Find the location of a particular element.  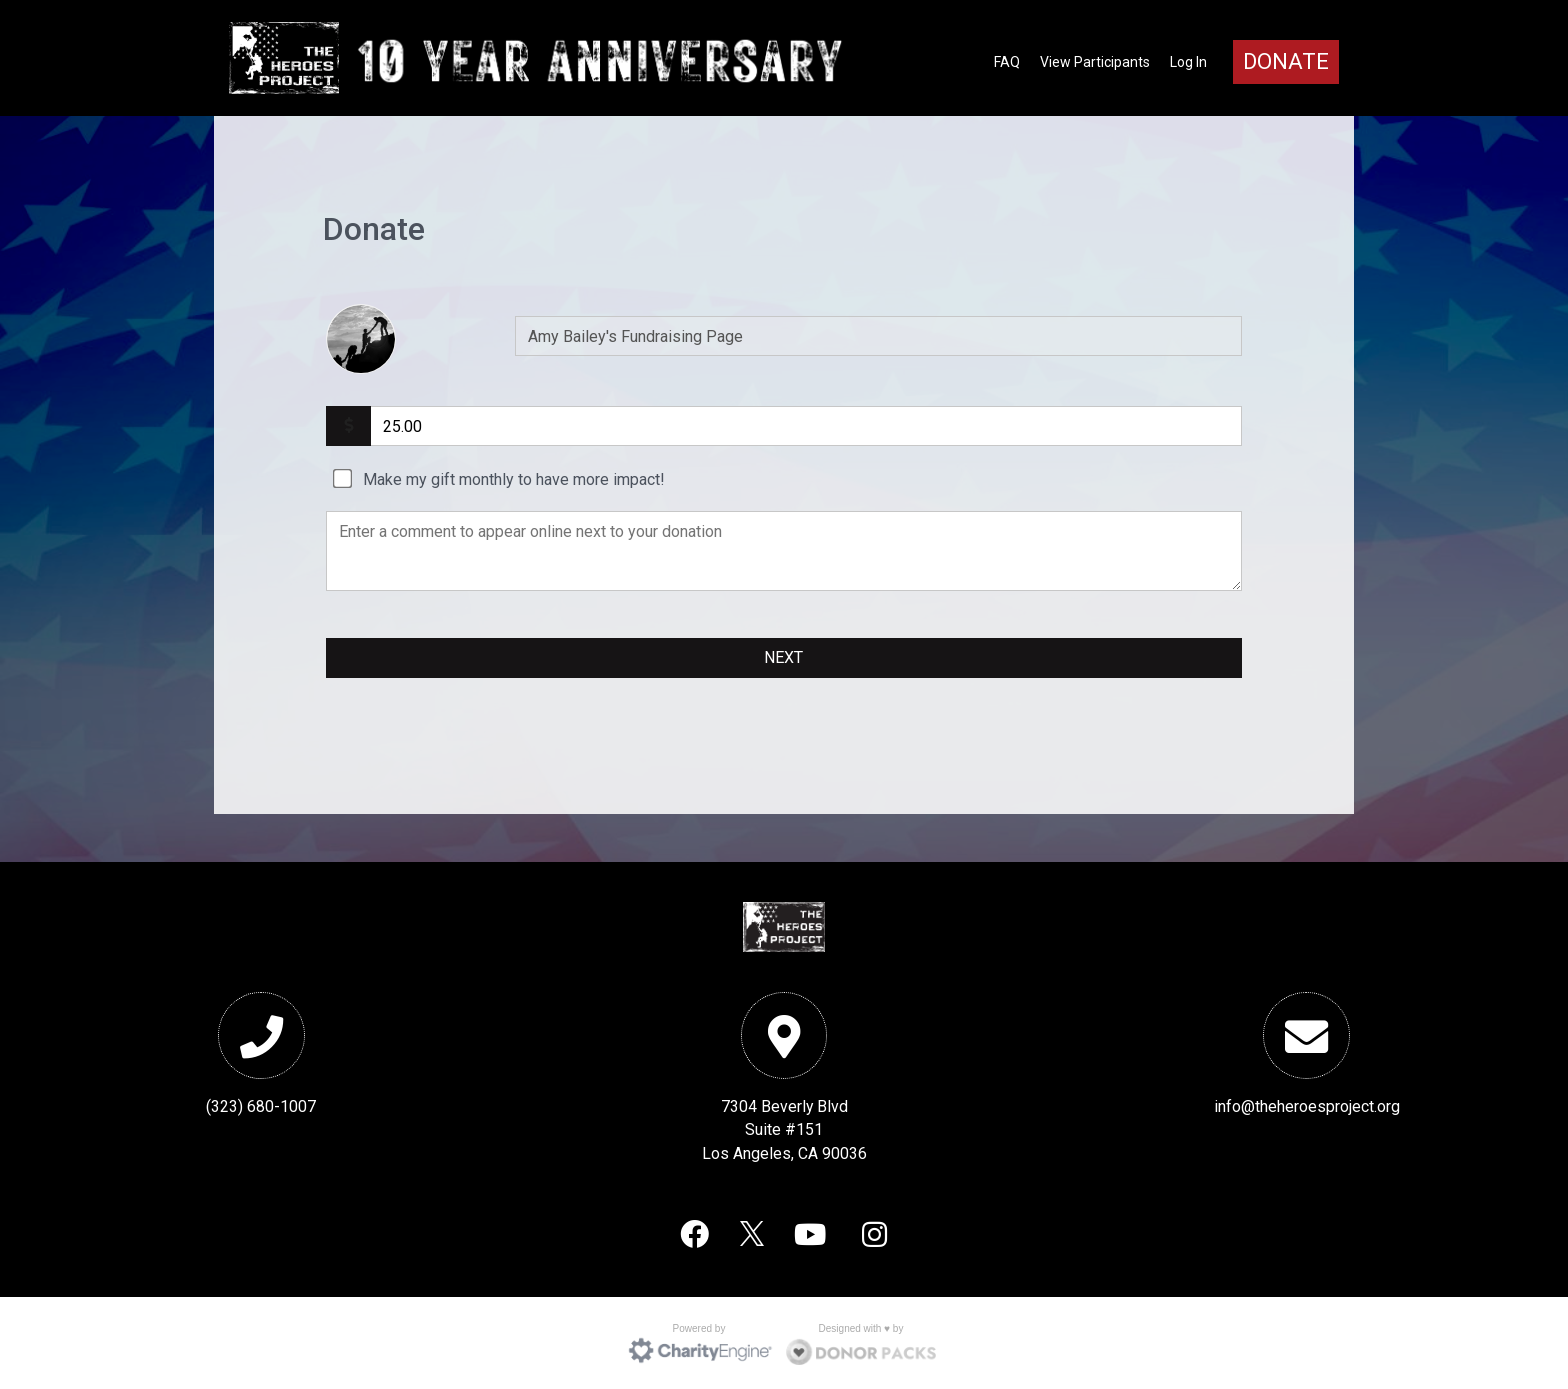

View Participants is located at coordinates (1095, 62).